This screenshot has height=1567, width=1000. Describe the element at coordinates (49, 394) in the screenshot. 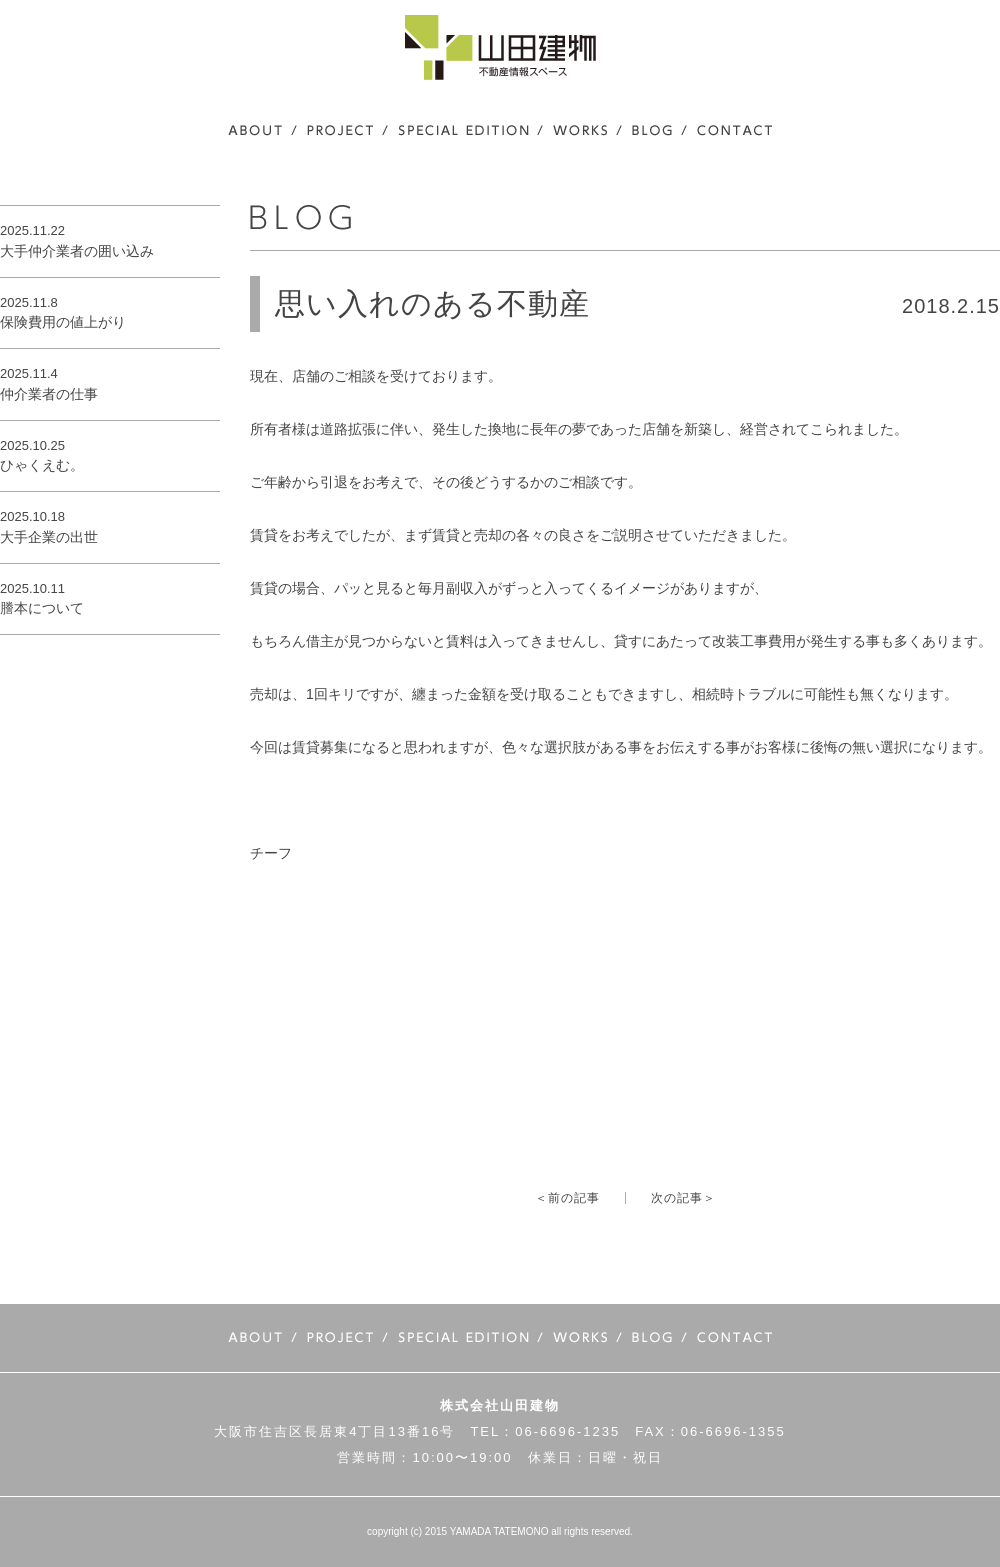

I see `仲介業者の仕事` at that location.